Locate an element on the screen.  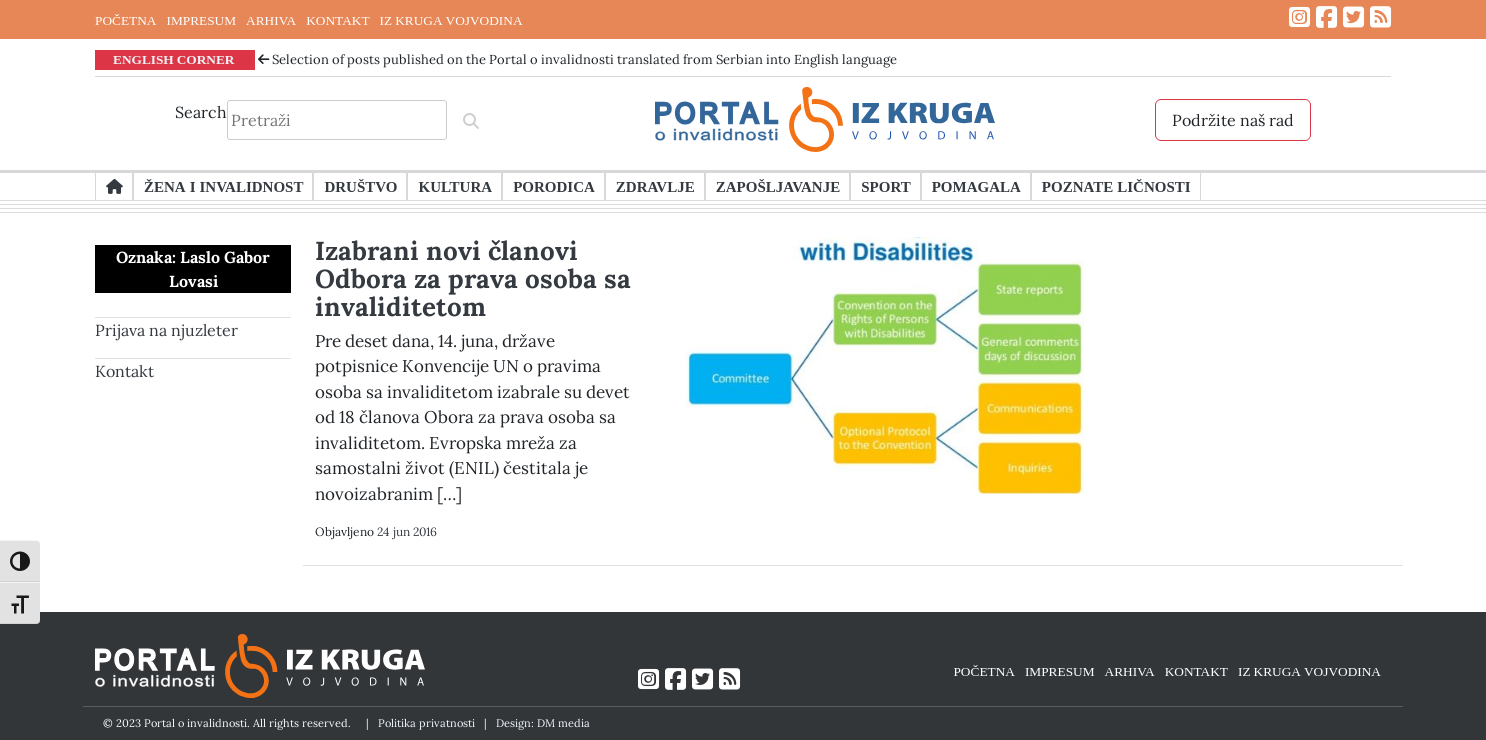
Žena i invalidnost is located at coordinates (223, 186).